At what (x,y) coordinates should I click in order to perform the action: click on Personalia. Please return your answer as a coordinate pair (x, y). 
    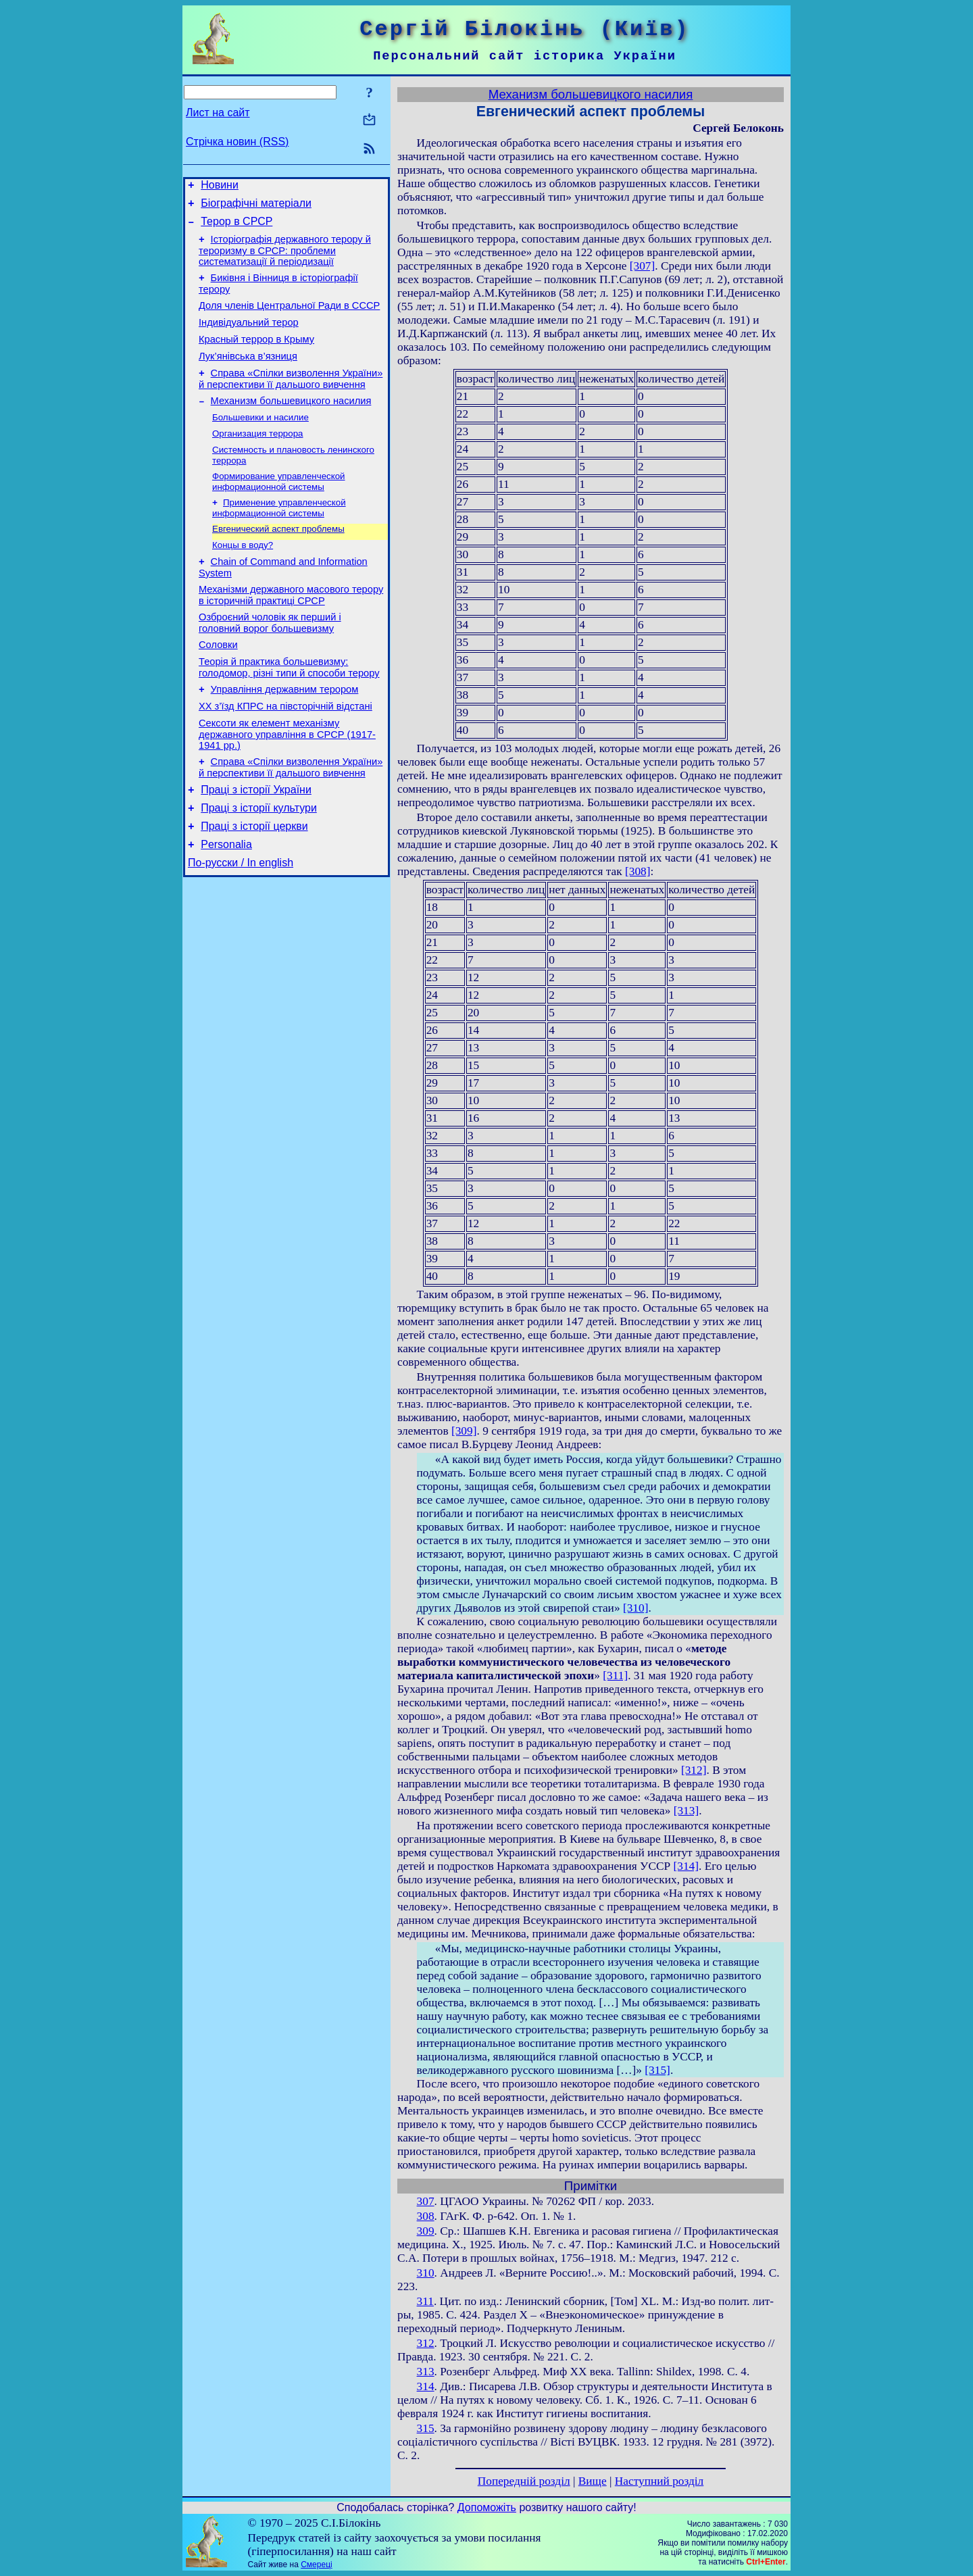
    Looking at the image, I should click on (226, 902).